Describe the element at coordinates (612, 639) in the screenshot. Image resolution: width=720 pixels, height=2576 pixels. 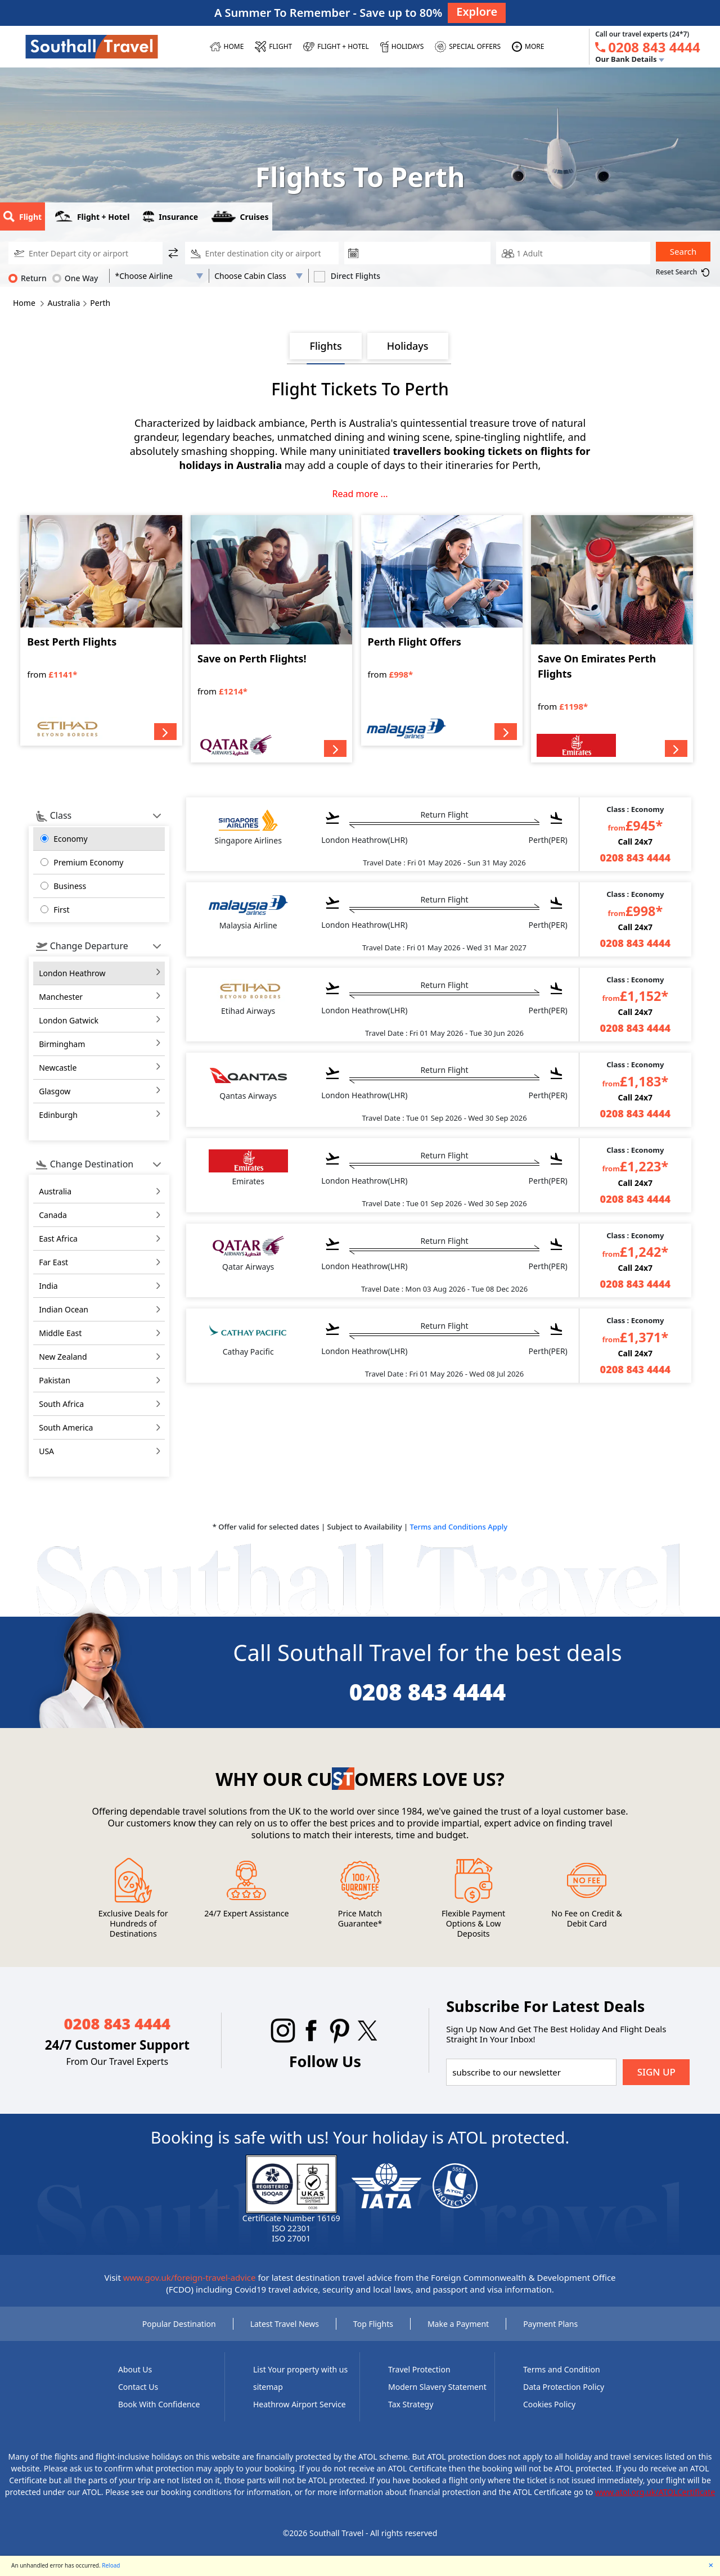
I see `[Save On Emirates Perth Flights]` at that location.